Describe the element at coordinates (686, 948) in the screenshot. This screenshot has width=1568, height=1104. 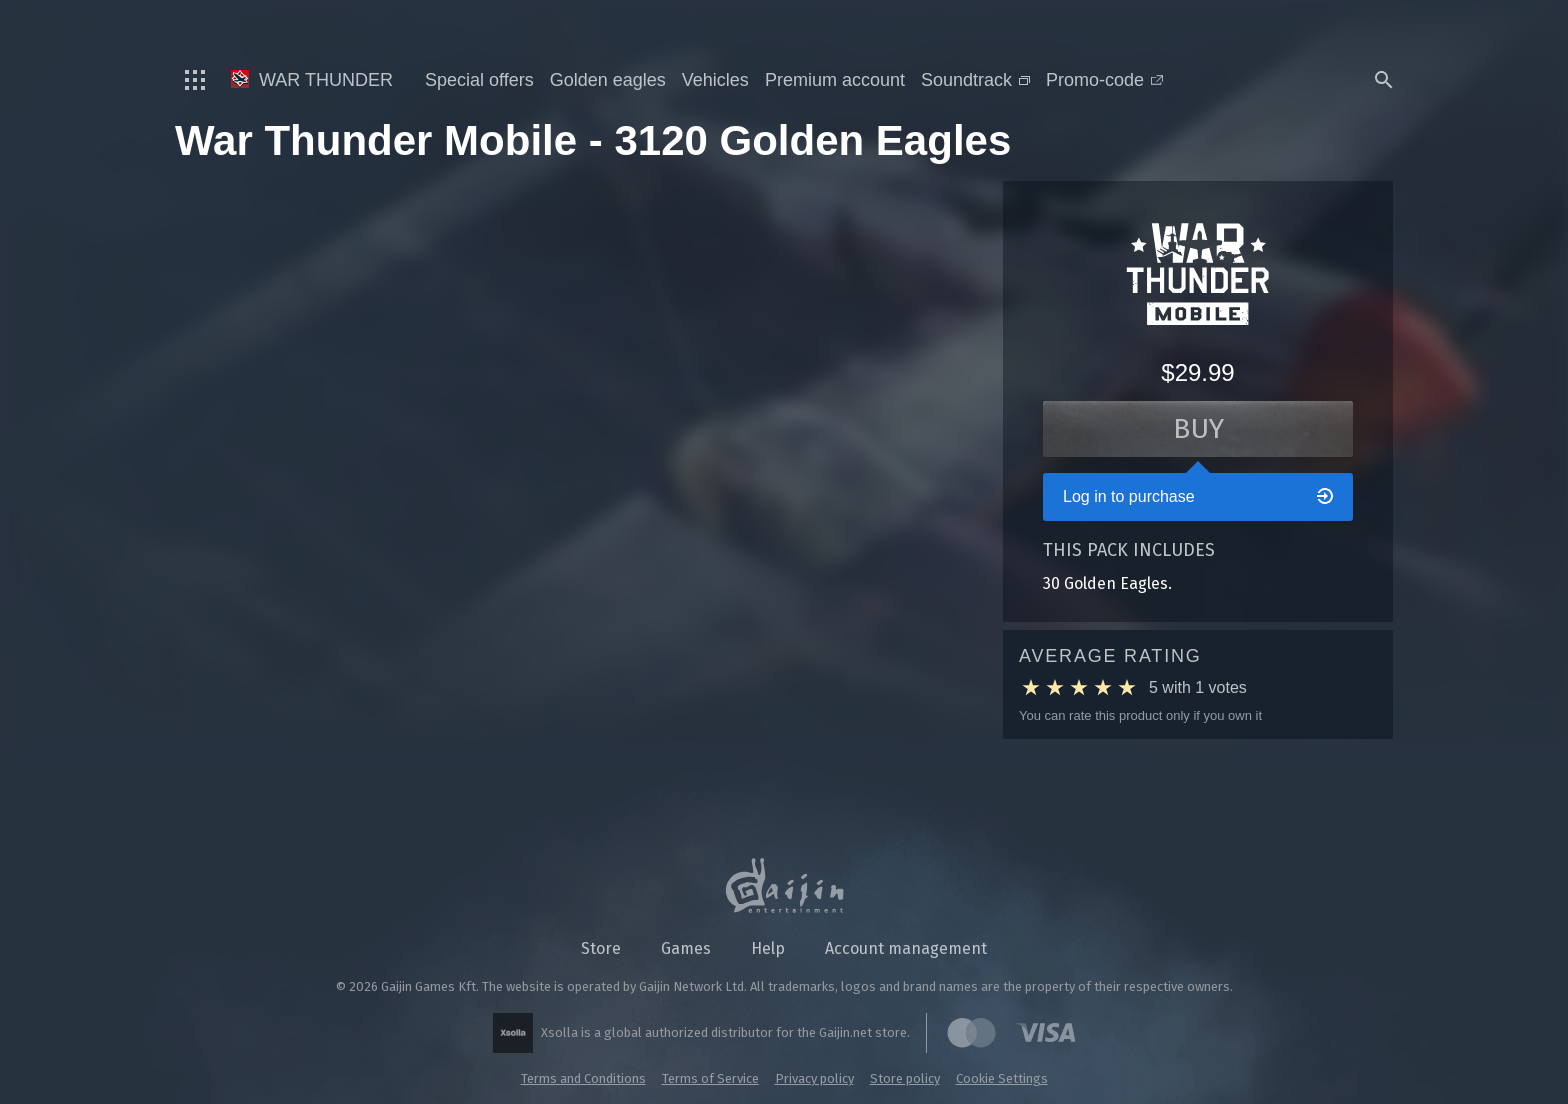
I see `Games` at that location.